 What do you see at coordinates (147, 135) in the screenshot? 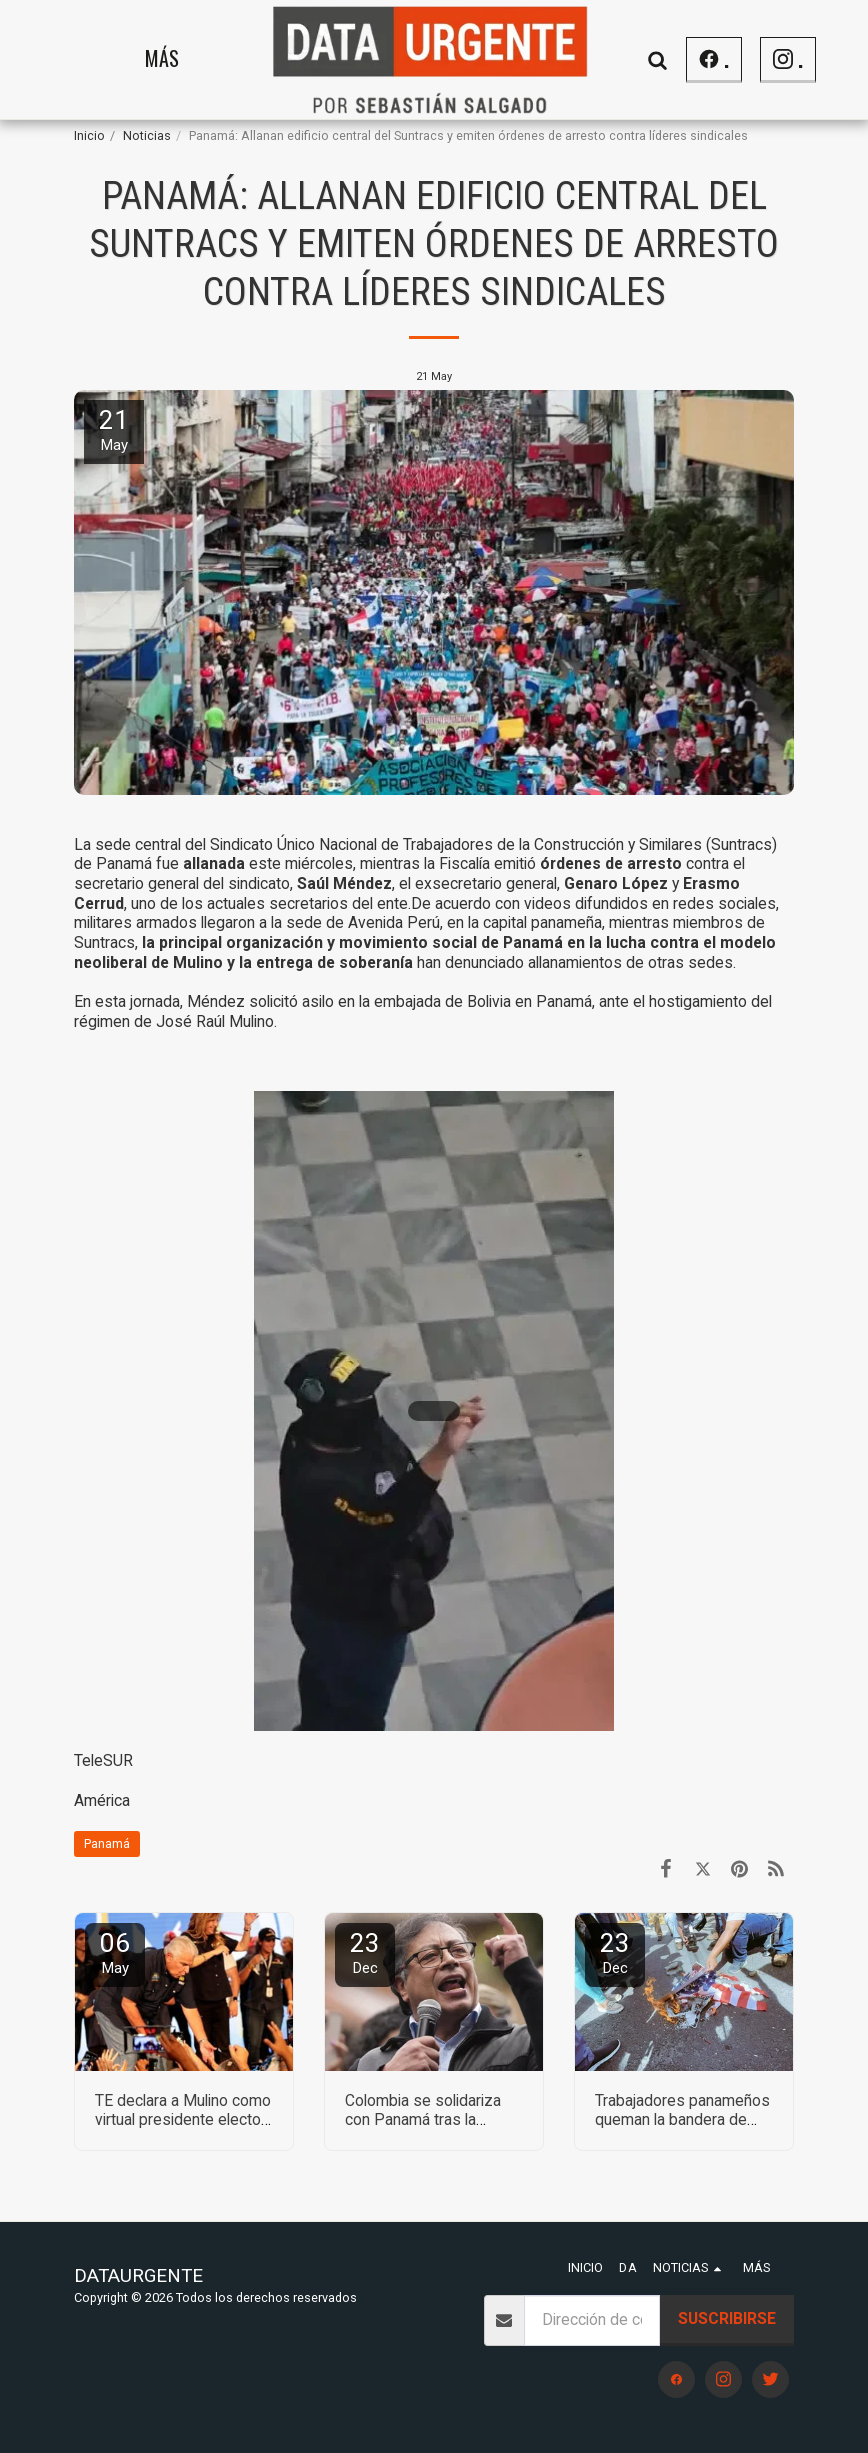
I see `Noticias` at bounding box center [147, 135].